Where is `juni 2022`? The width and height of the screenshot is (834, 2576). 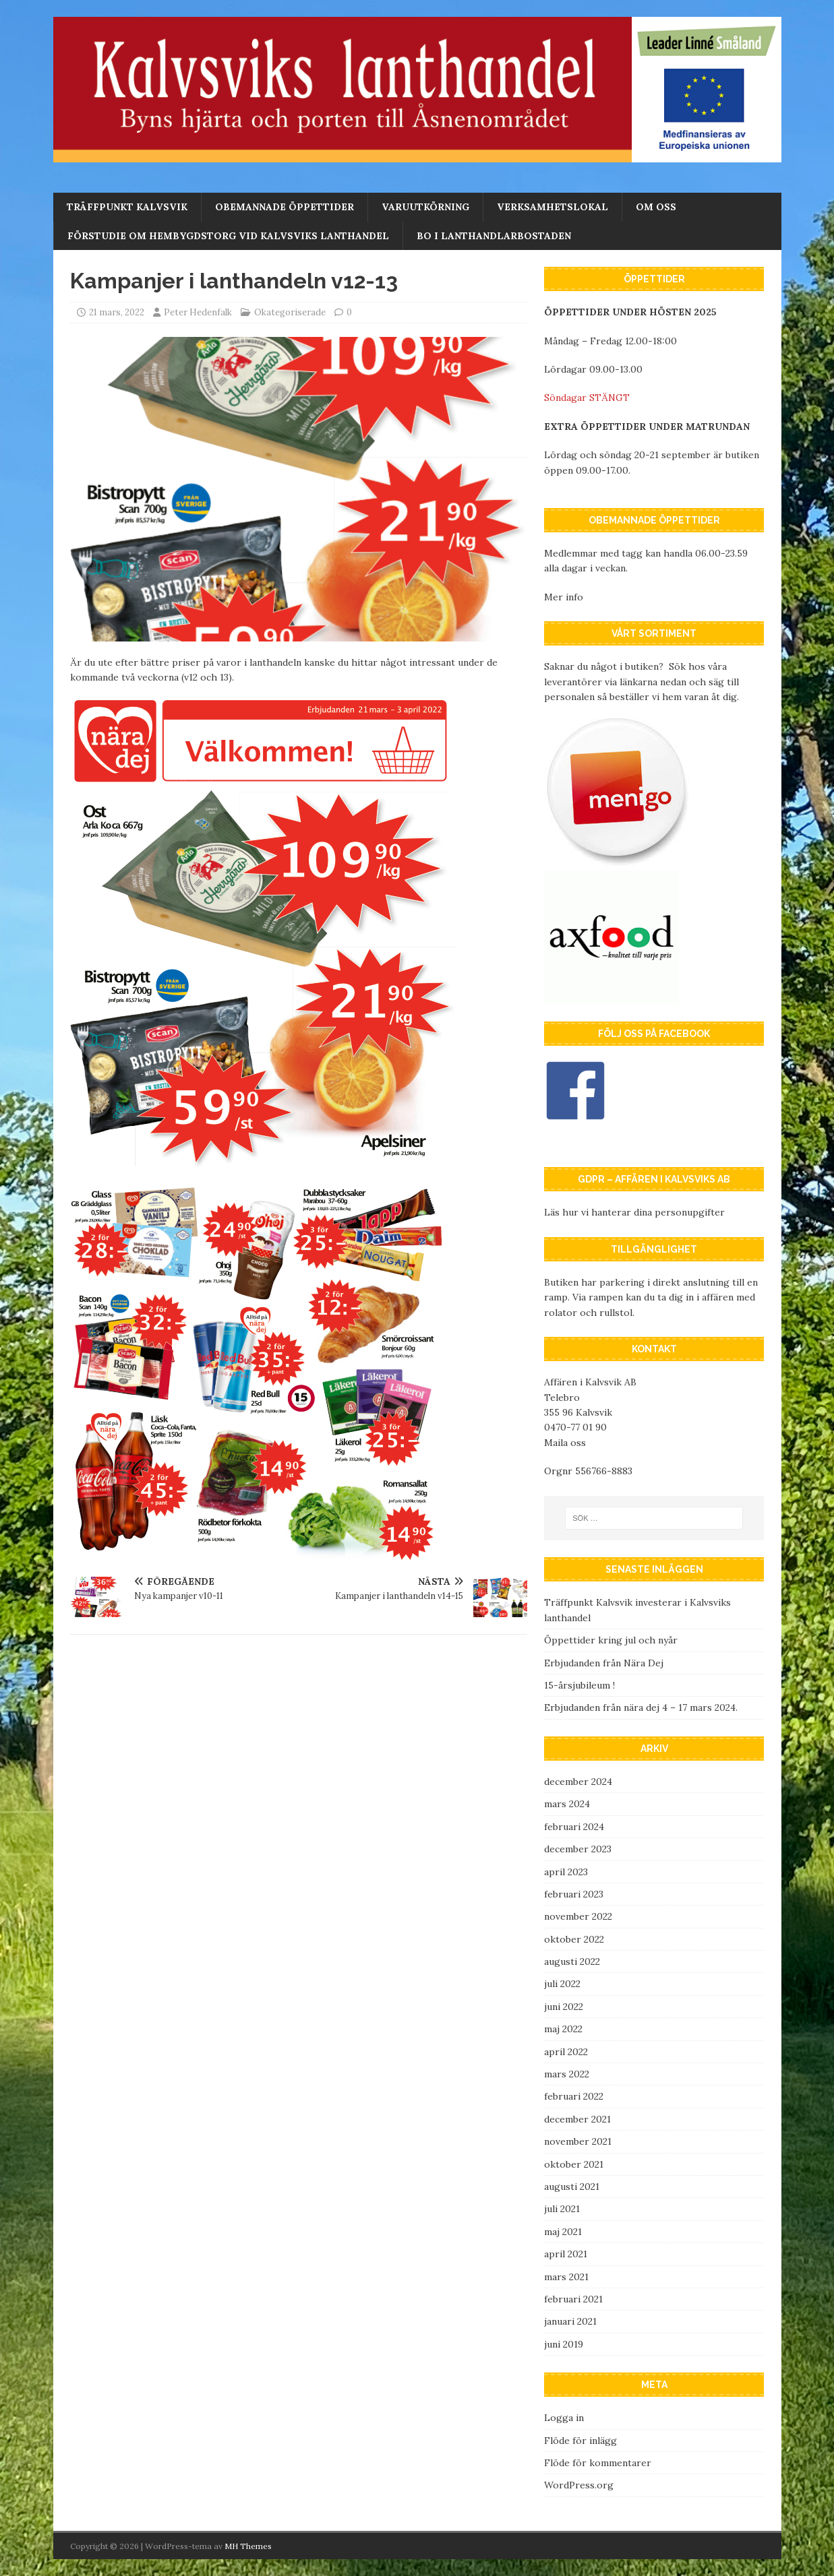
juni 2022 is located at coordinates (563, 2007).